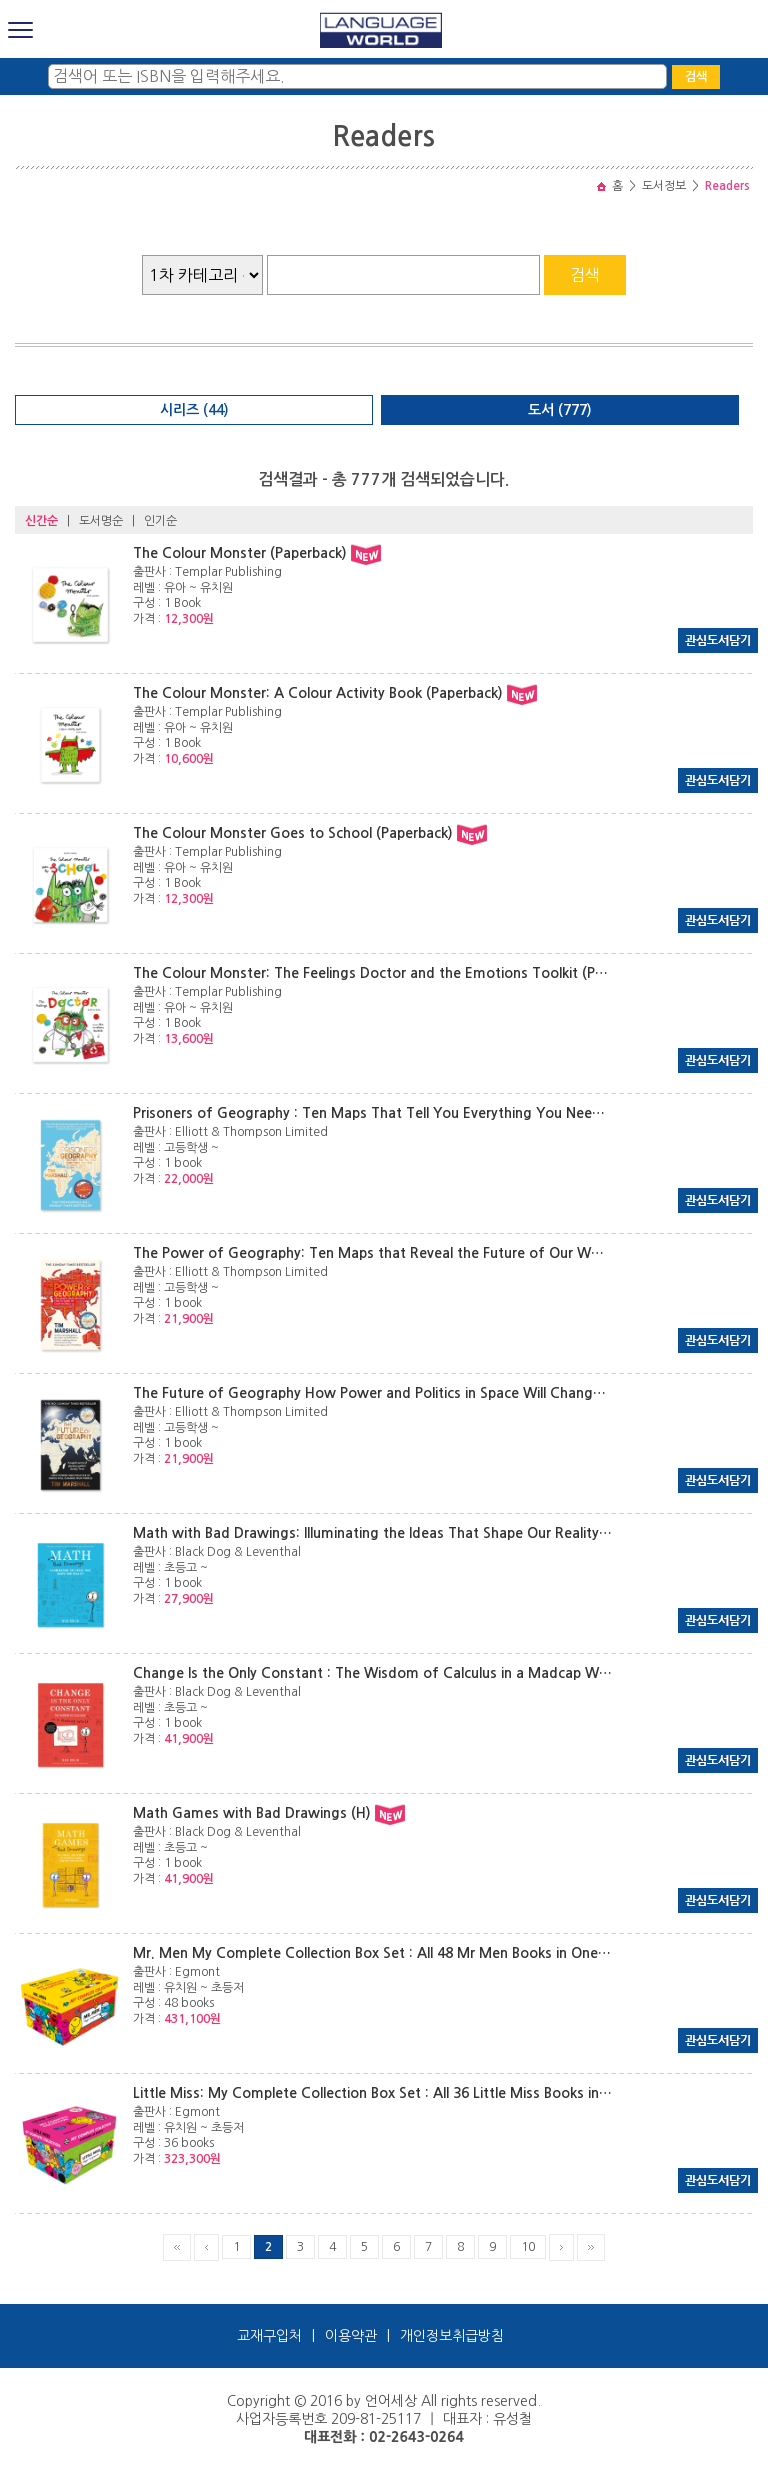 This screenshot has width=768, height=2469. What do you see at coordinates (560, 410) in the screenshot?
I see `도서 (777)` at bounding box center [560, 410].